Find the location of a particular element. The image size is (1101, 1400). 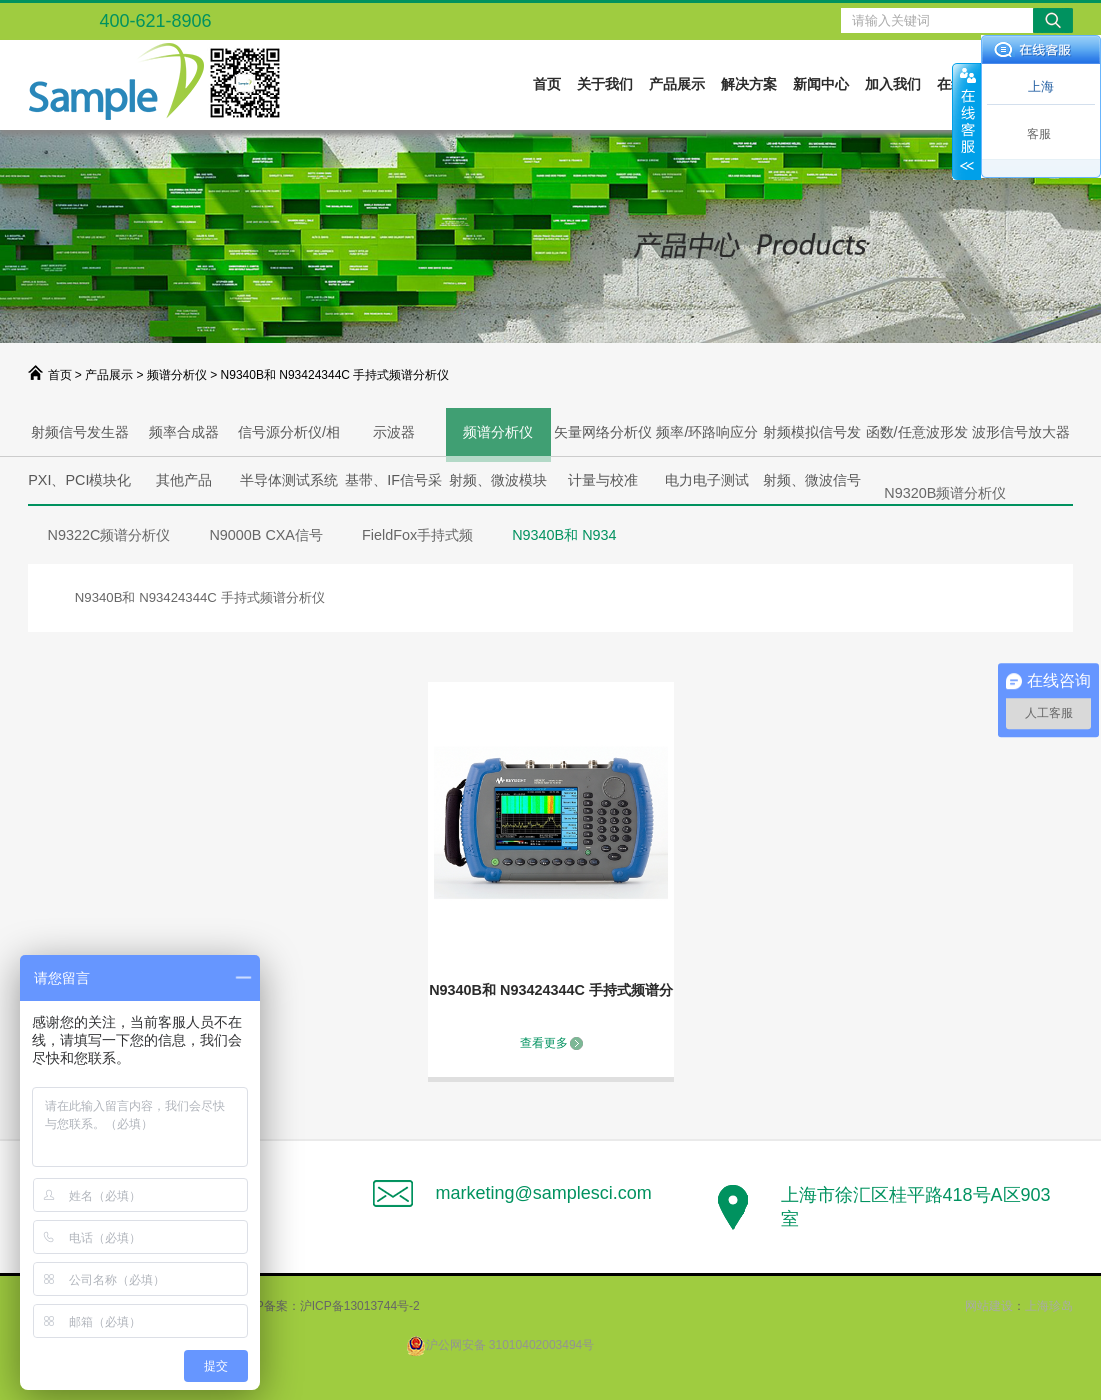

FieldFox手持式频 is located at coordinates (417, 535).